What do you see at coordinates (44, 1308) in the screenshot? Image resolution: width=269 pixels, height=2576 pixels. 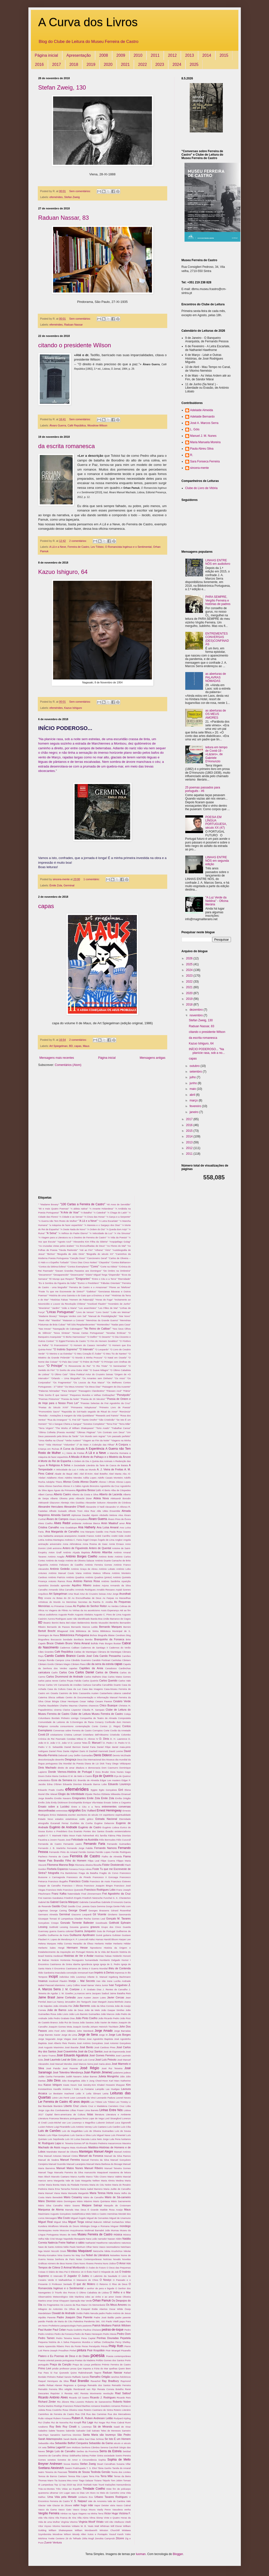 I see `"Itinerários"` at bounding box center [44, 1308].